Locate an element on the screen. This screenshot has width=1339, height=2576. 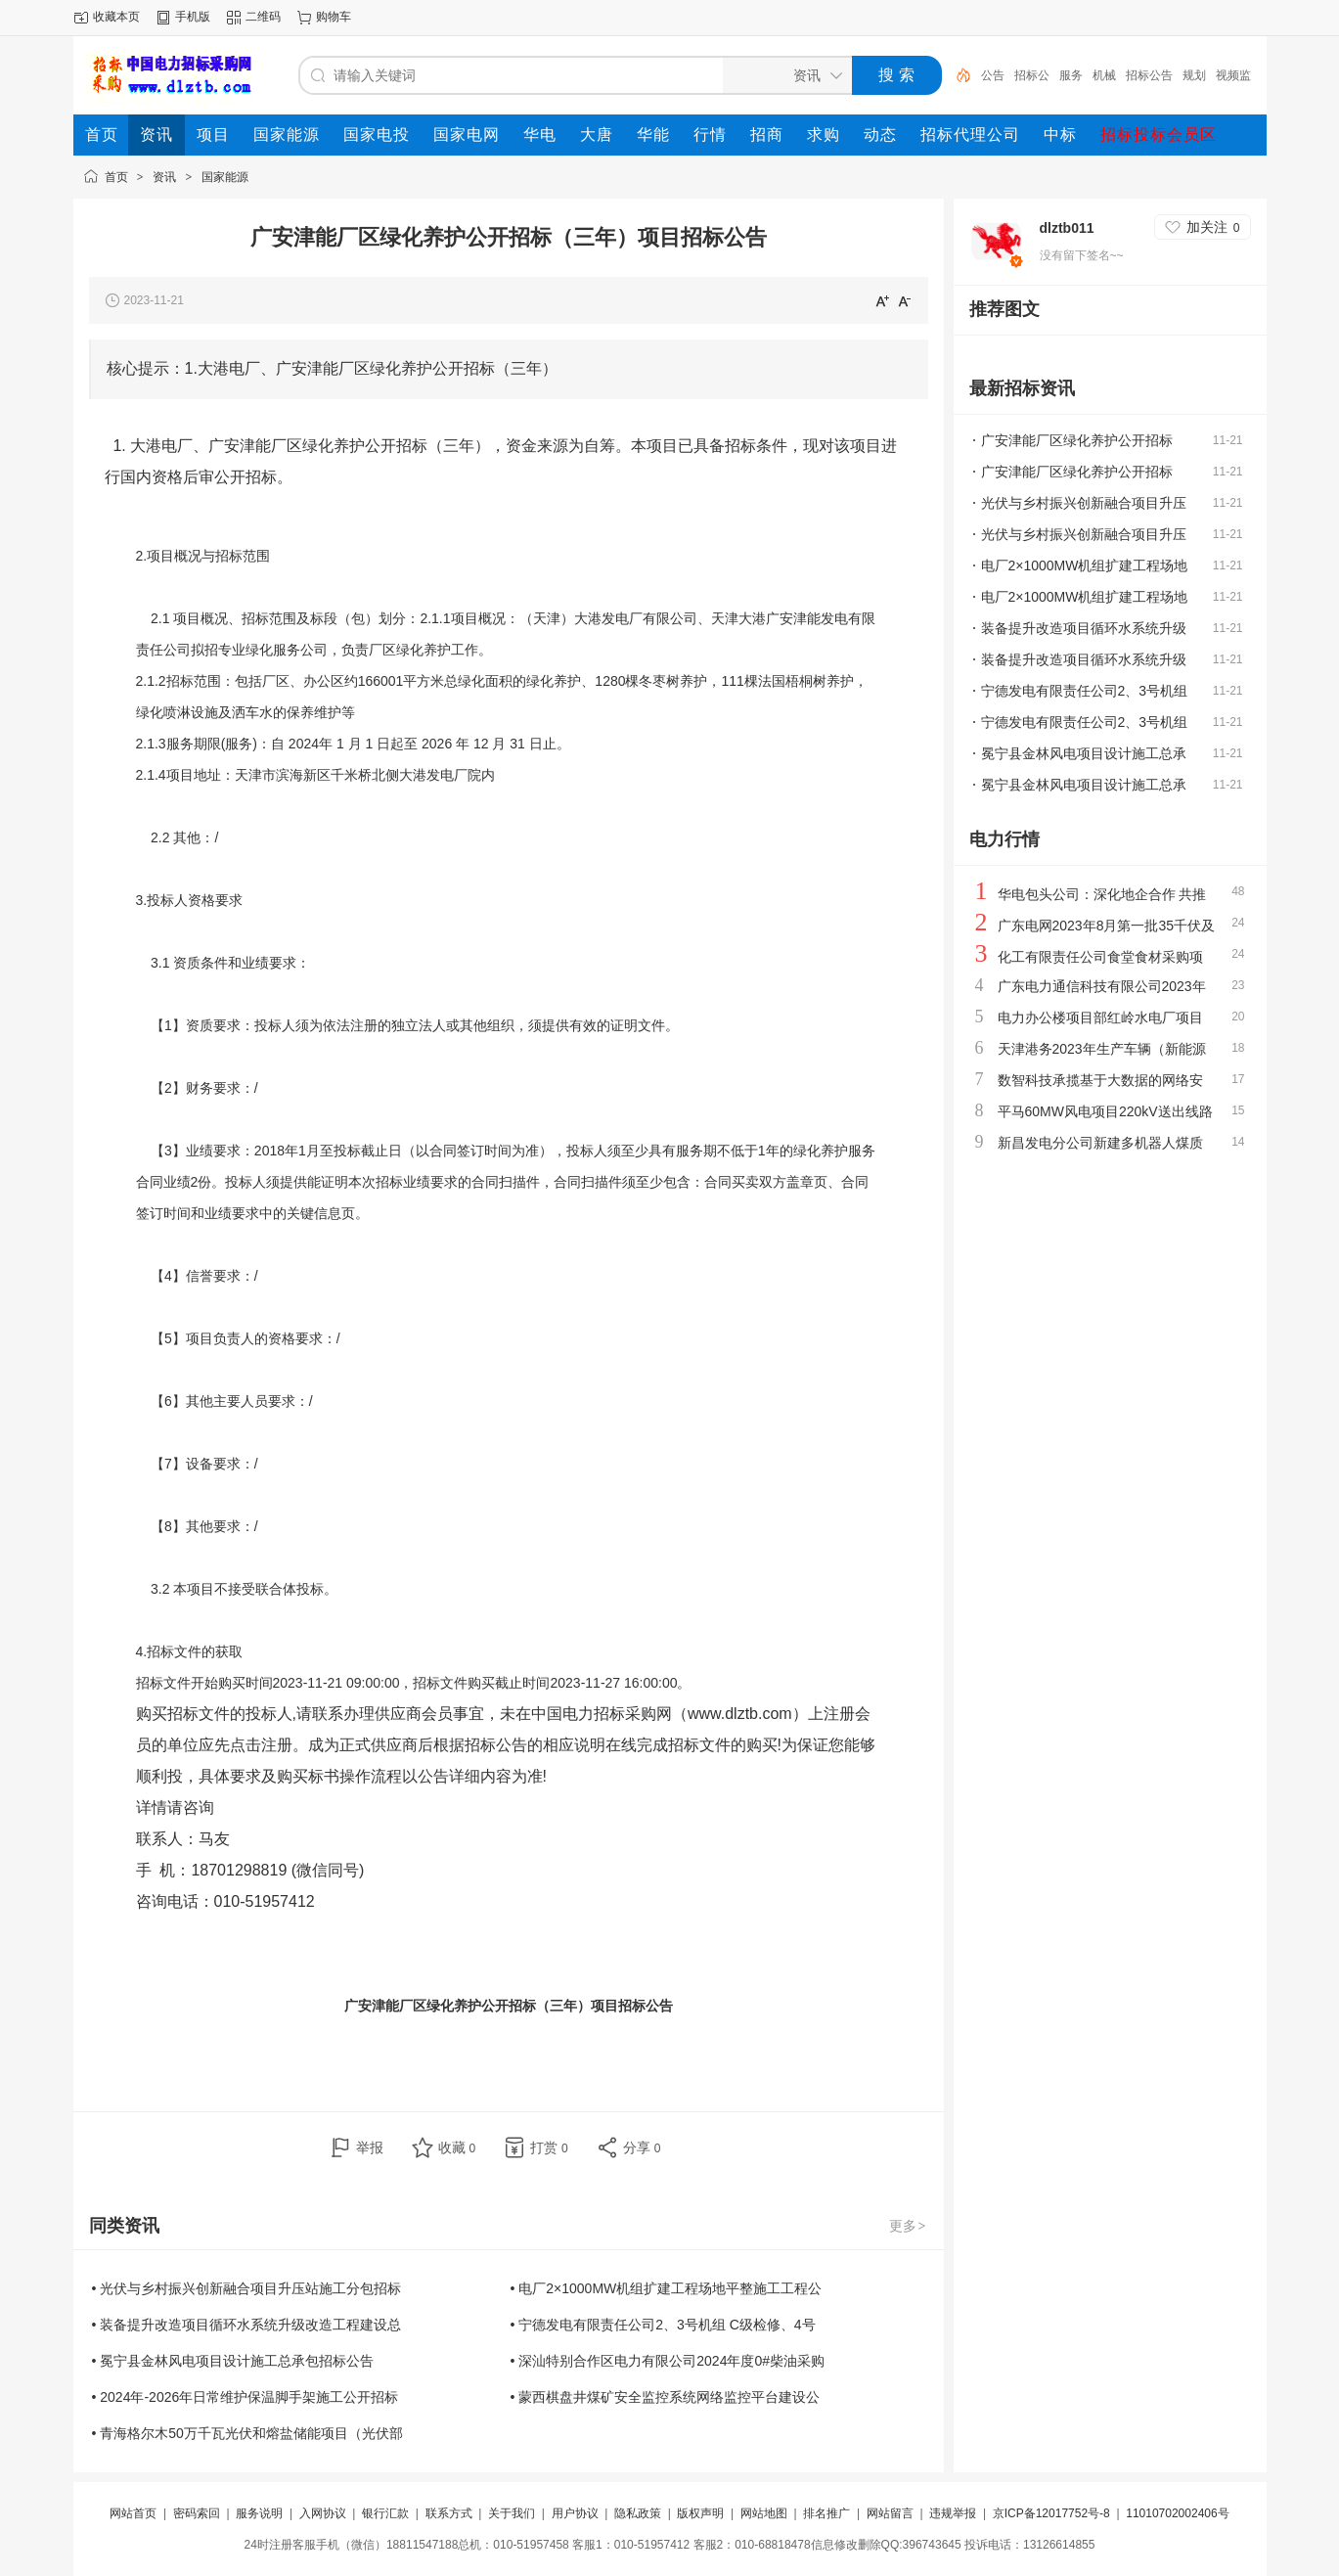
招标公 is located at coordinates (1031, 75).